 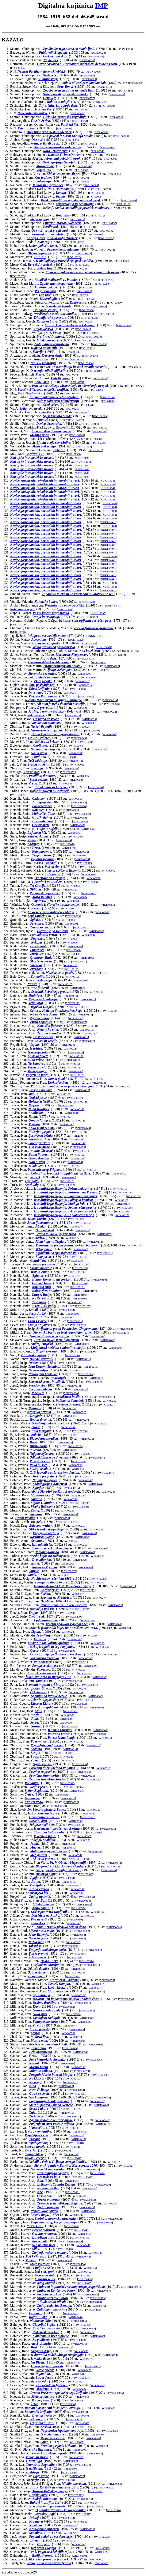 I want to click on WIKI00088, so click(x=102, y=912).